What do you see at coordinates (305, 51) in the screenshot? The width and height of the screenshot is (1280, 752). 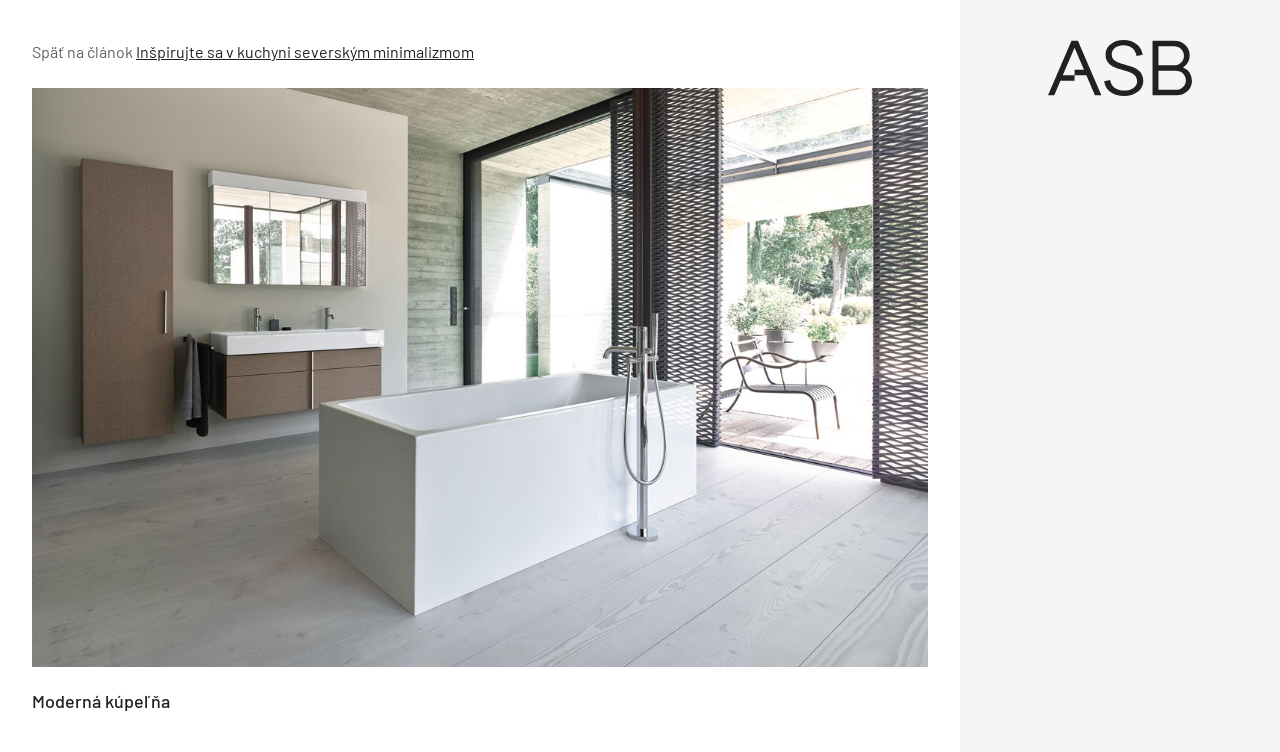 I see `Inšpirujte sa v kuchyni severským minimalizmom` at bounding box center [305, 51].